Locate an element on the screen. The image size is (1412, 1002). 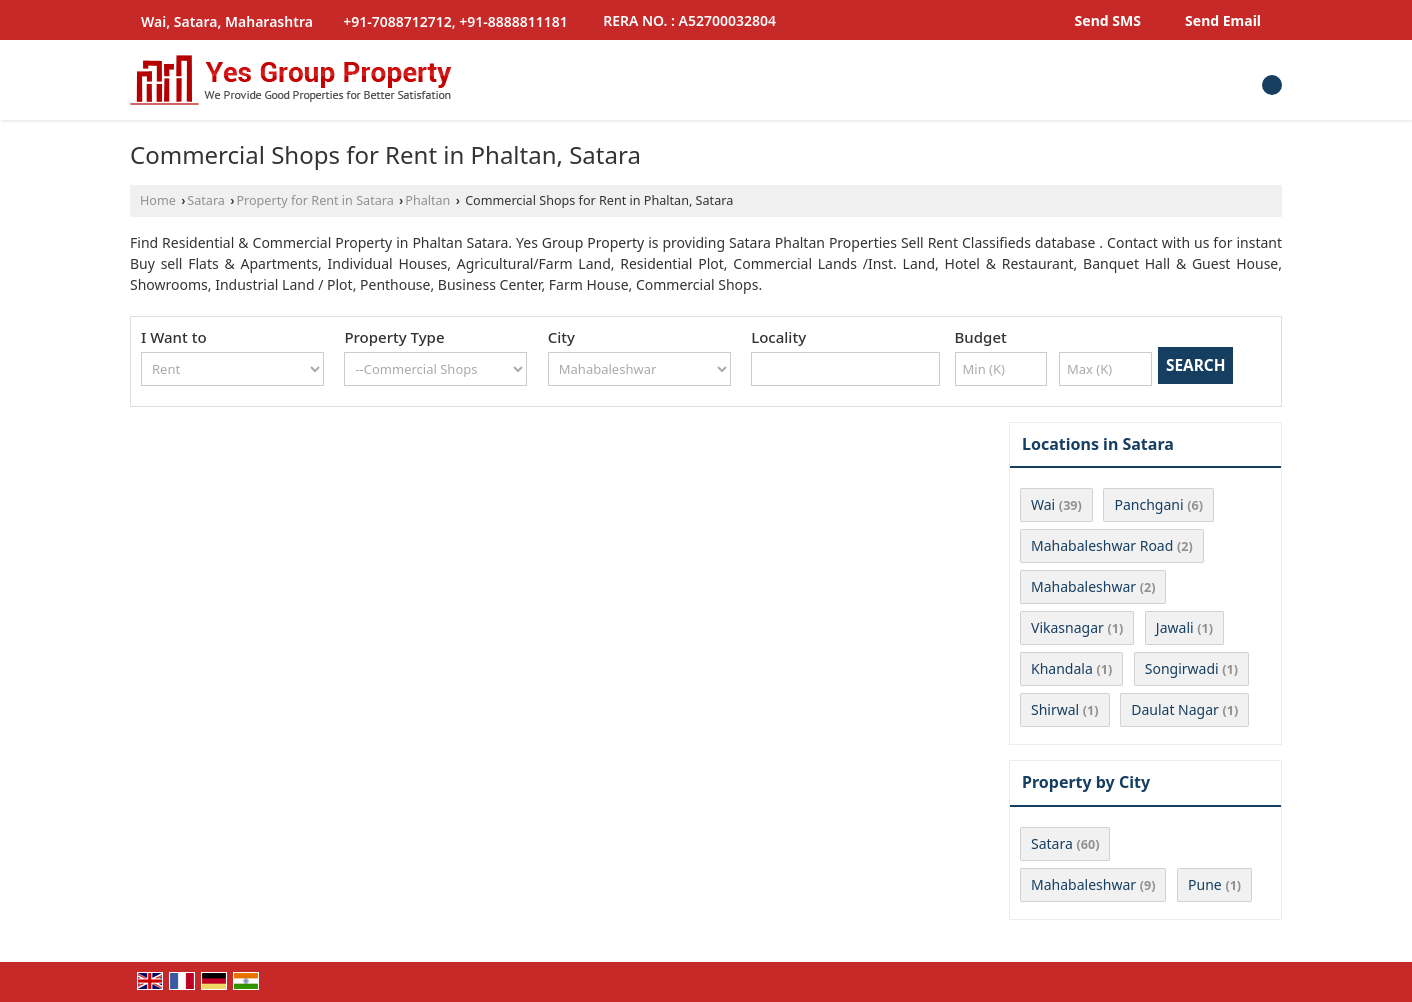
Satara is located at coordinates (206, 200).